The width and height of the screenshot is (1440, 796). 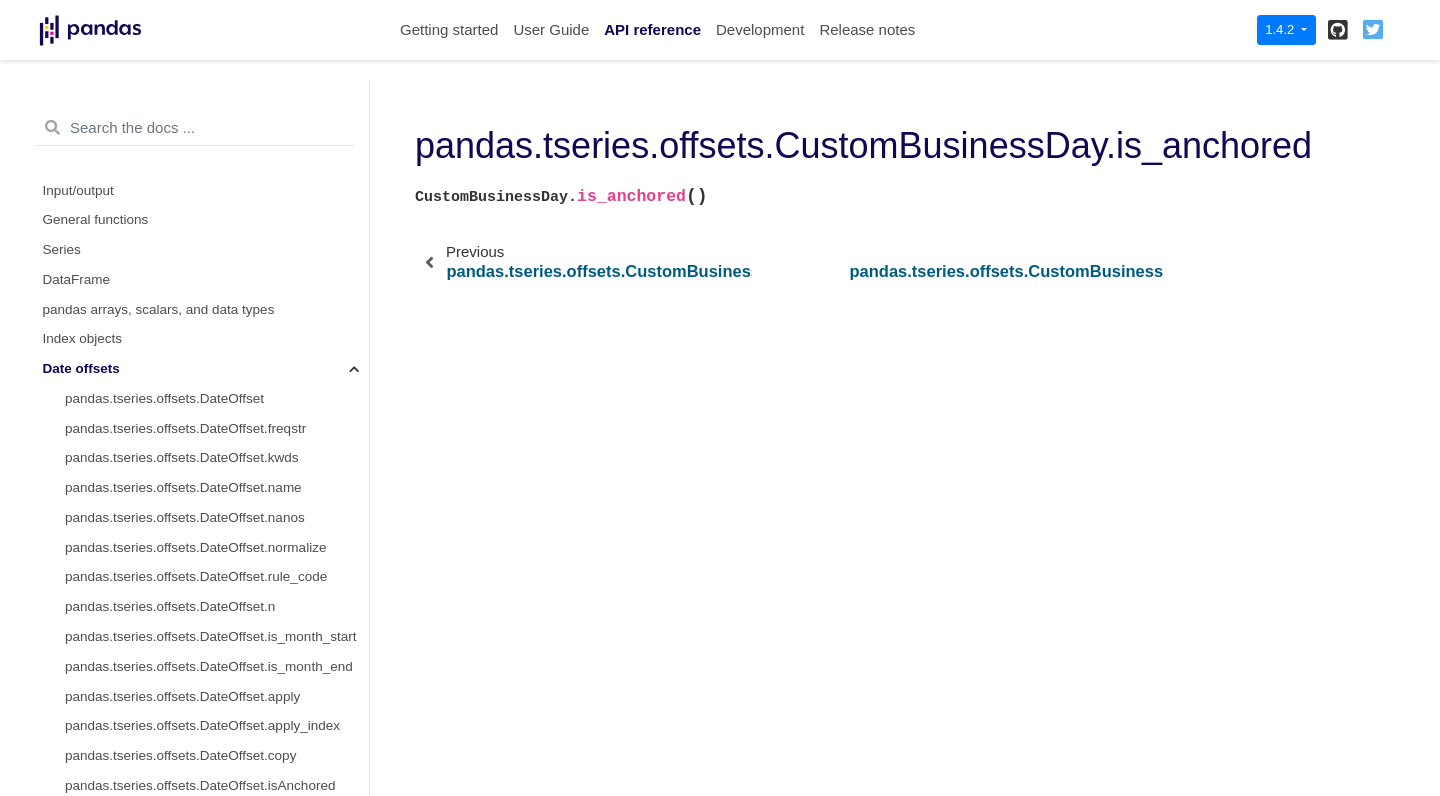 I want to click on pandas.tseries.offsets.CustomBusinessHour.normalize, so click(x=217, y=671).